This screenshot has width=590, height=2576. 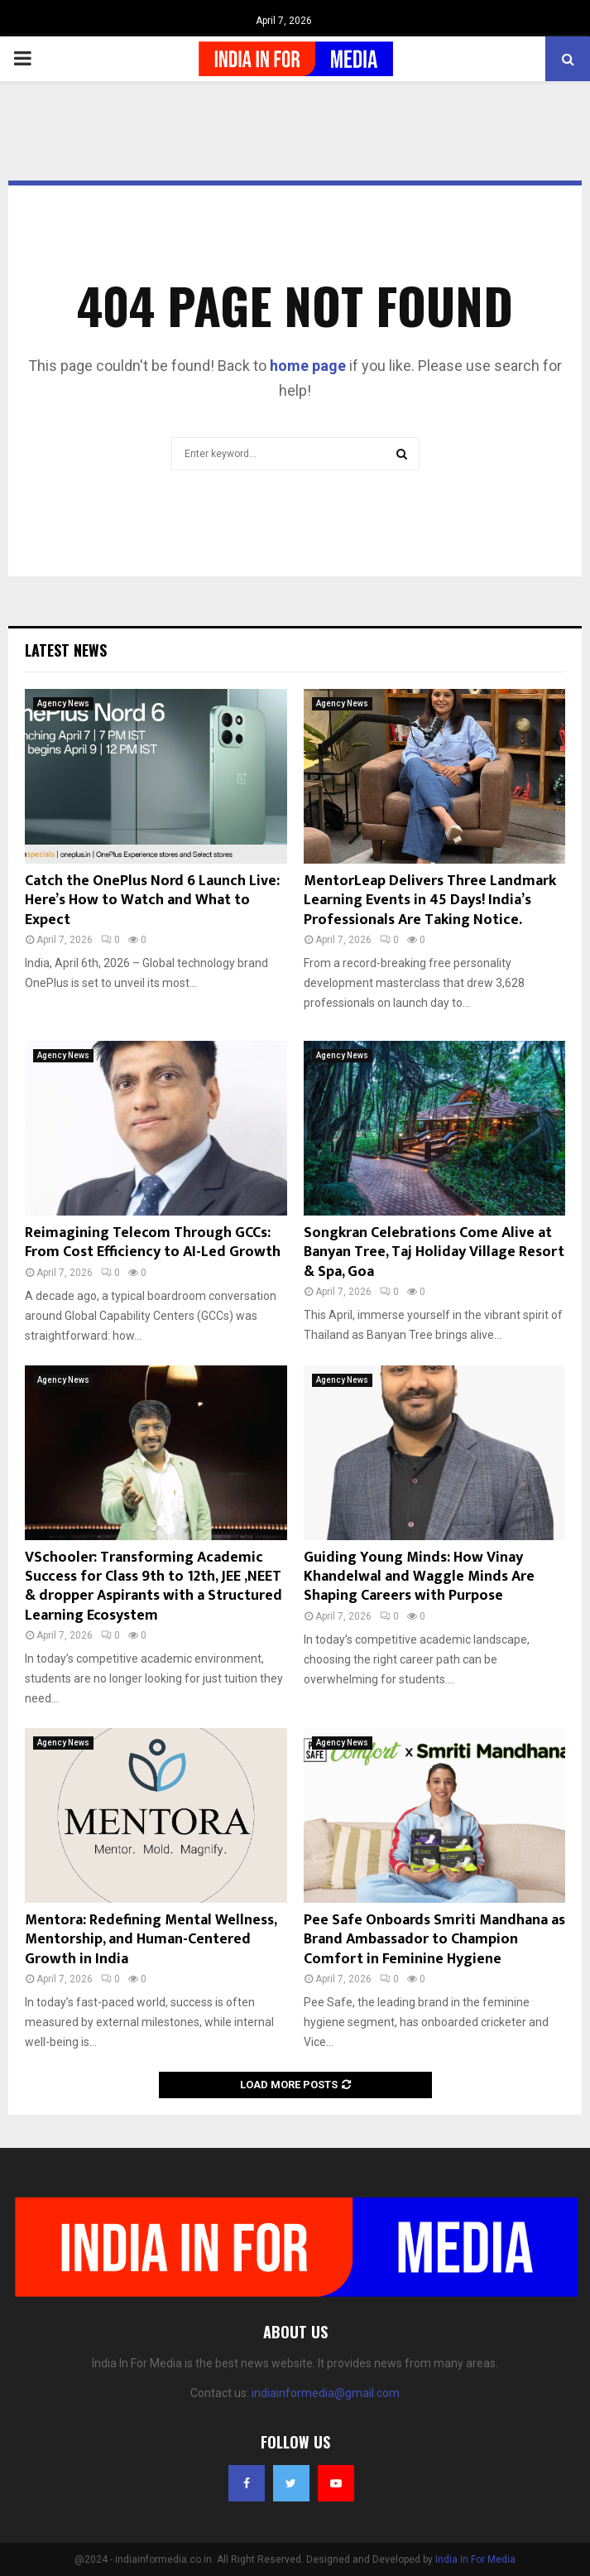 I want to click on Reimagining Telecom Through GCCs: From Cost Efficiency to AI-Led Growth, so click(x=153, y=1242).